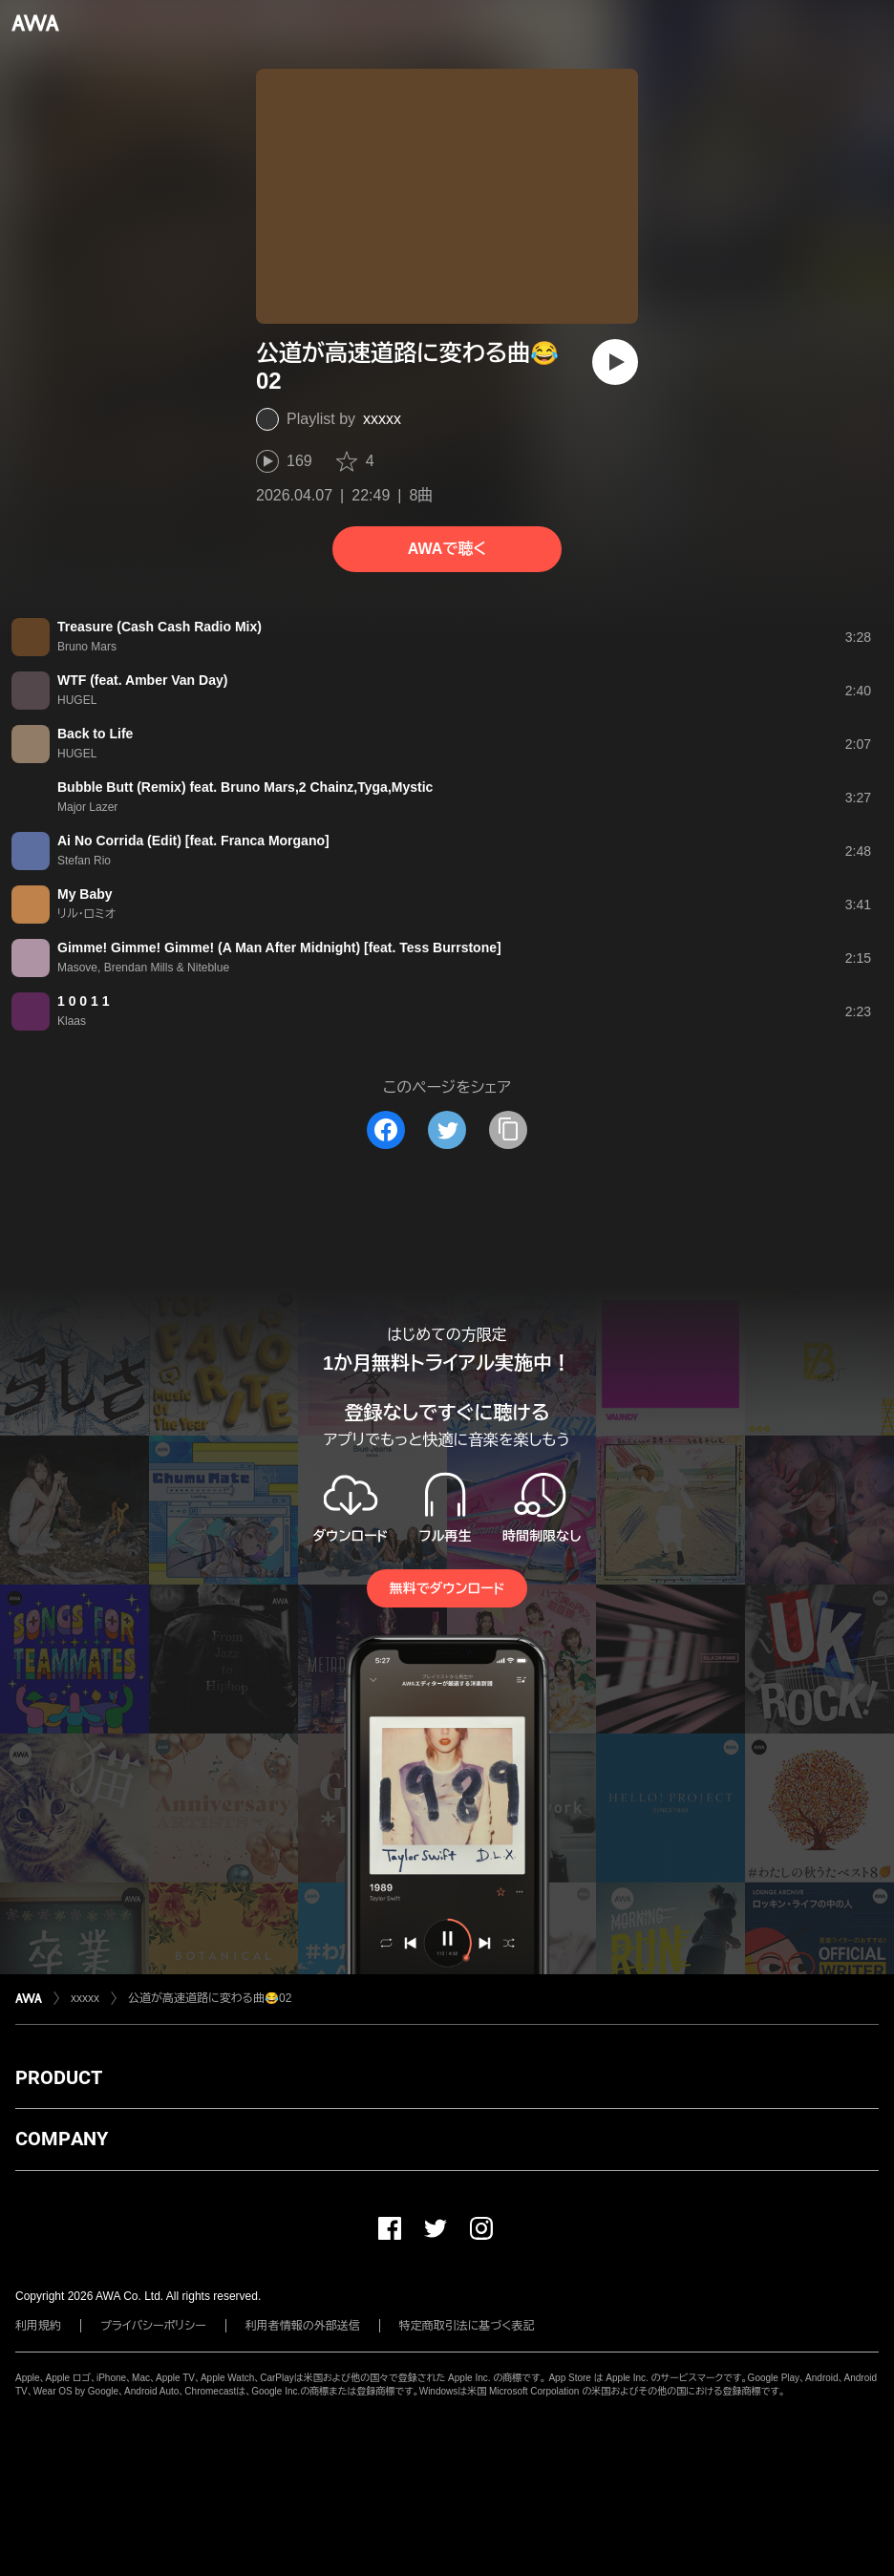  Describe the element at coordinates (382, 419) in the screenshot. I see `xxxxx` at that location.